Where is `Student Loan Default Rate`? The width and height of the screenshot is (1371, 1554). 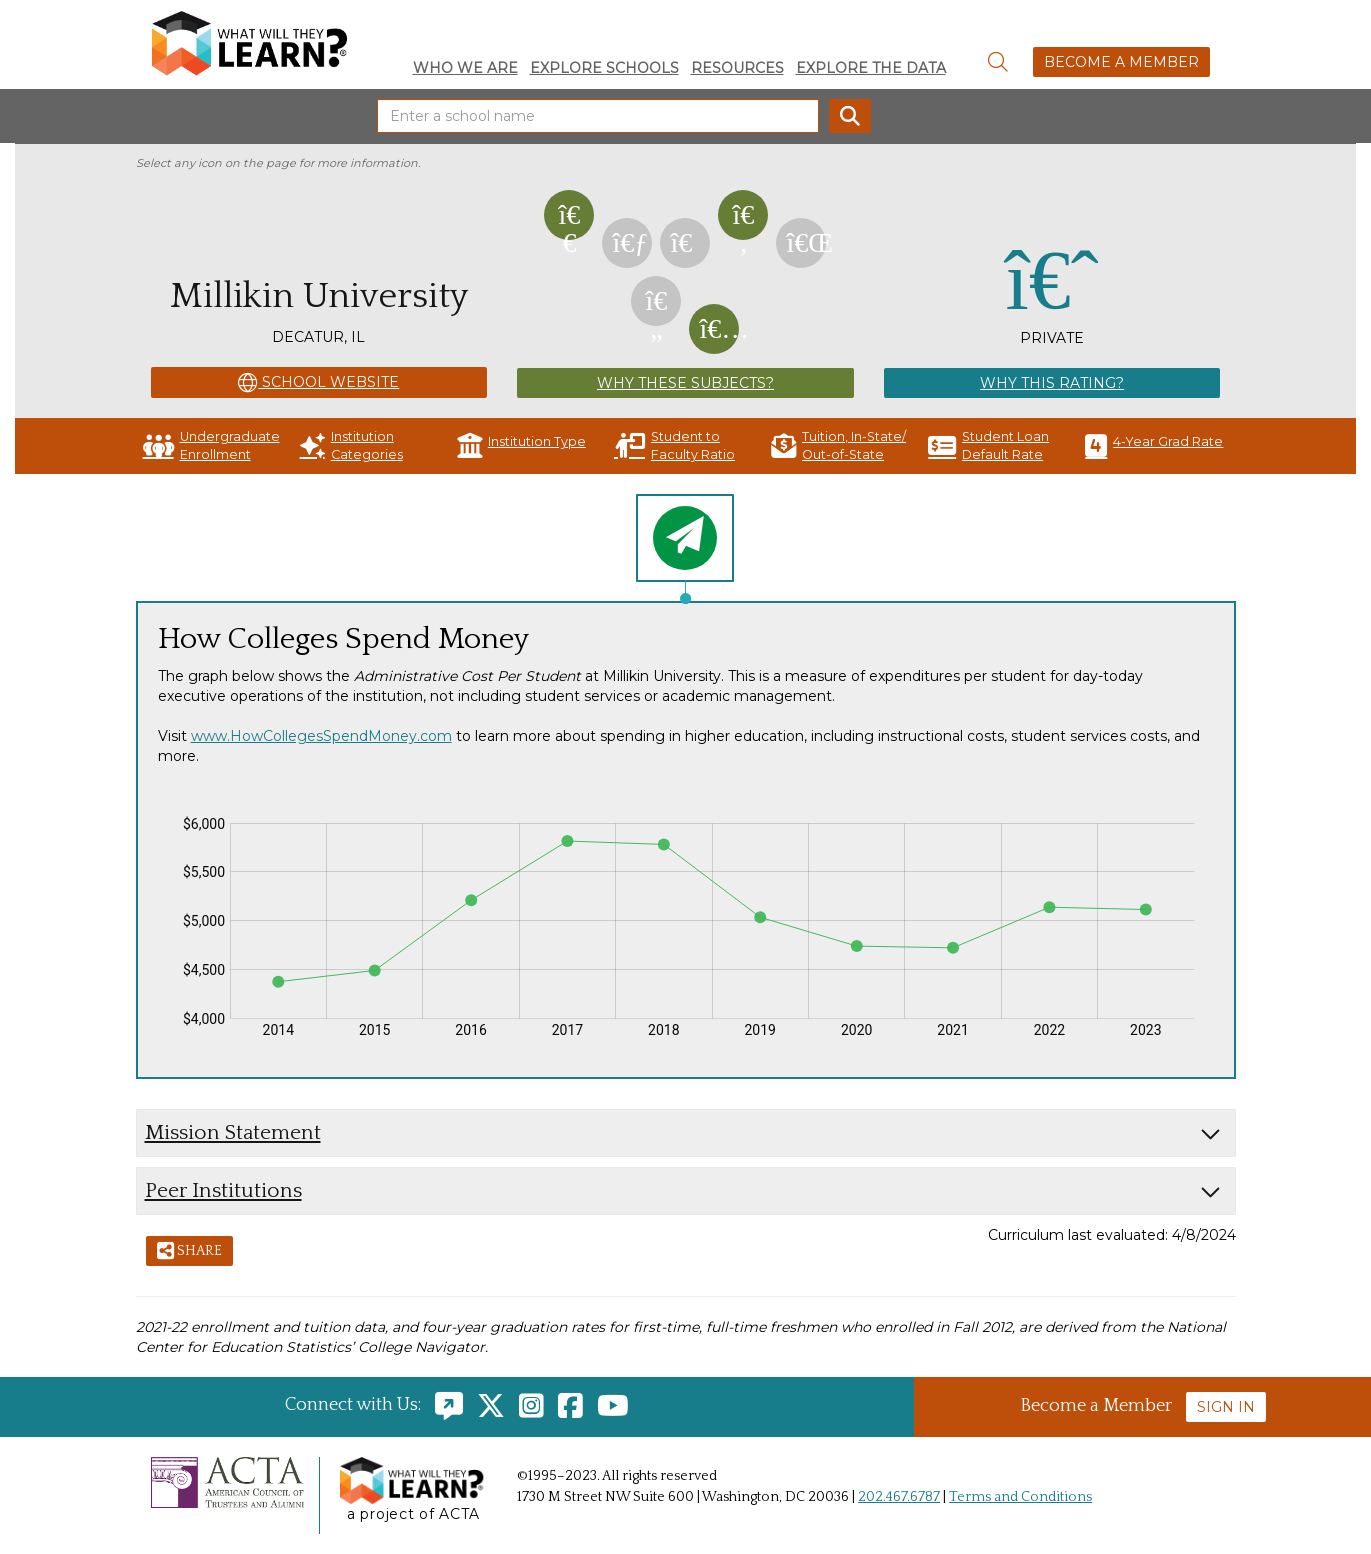 Student Loan Default Rate is located at coordinates (988, 445).